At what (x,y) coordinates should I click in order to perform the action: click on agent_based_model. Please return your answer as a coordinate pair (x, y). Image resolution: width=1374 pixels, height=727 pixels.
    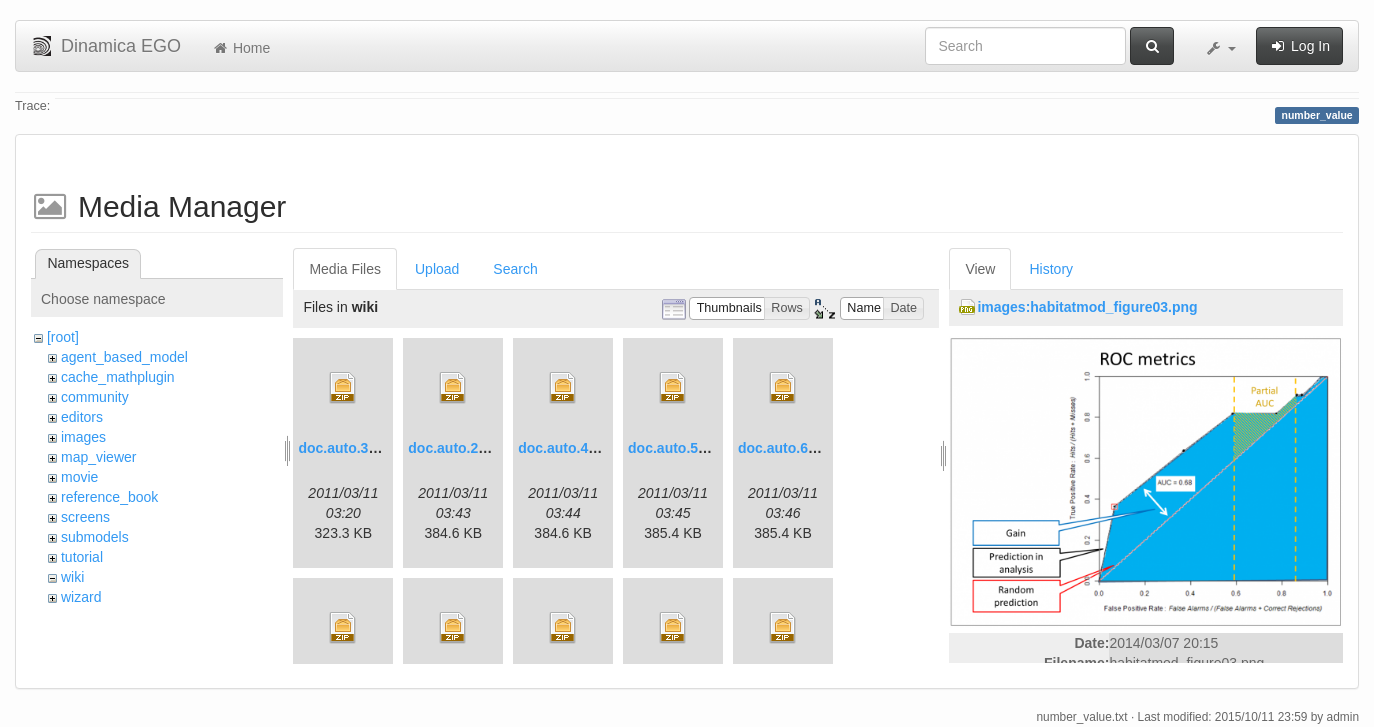
    Looking at the image, I should click on (124, 357).